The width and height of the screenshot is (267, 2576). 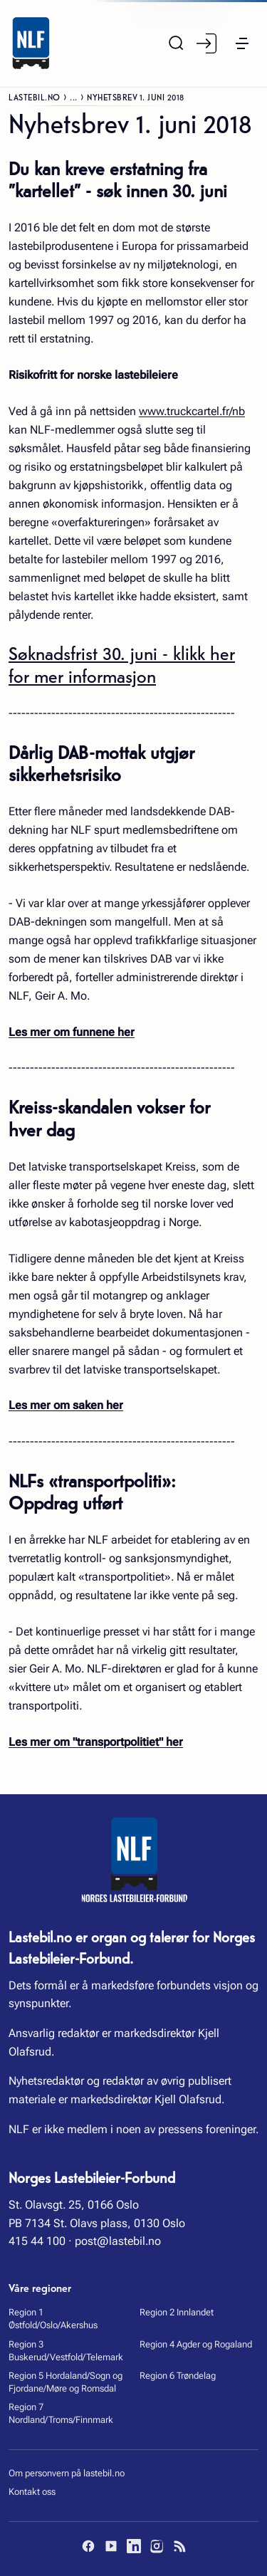 I want to click on Kontakt oss, so click(x=32, y=2491).